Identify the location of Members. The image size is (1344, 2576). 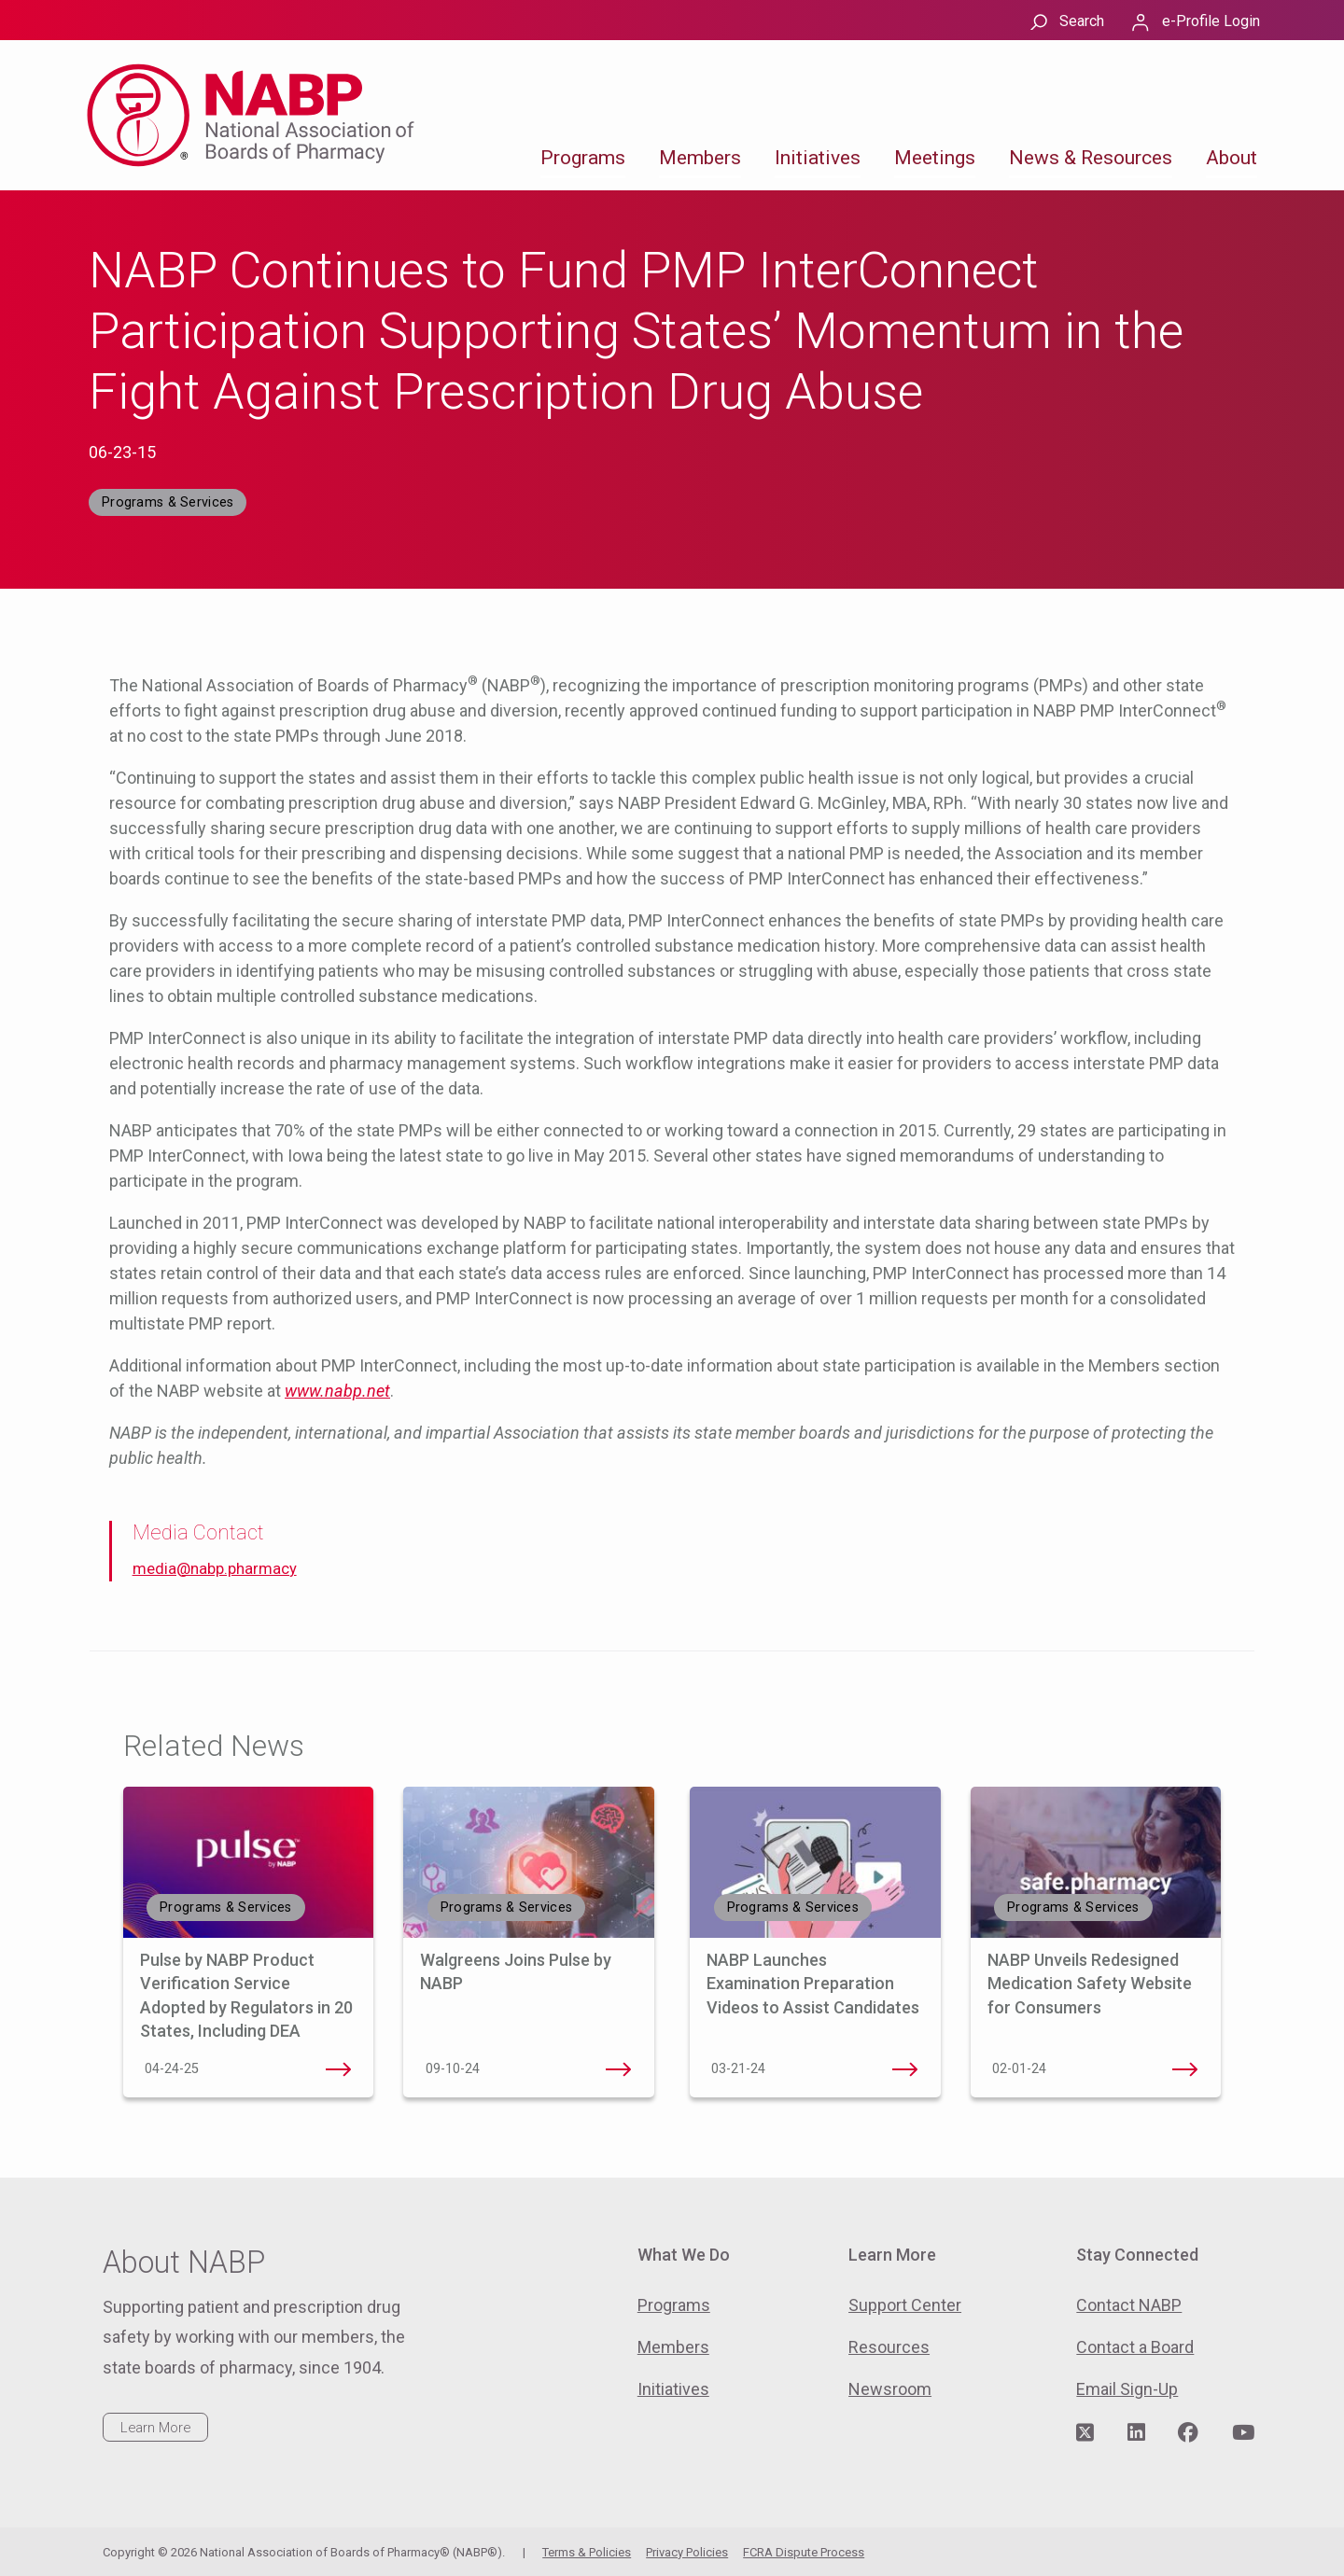
(700, 157).